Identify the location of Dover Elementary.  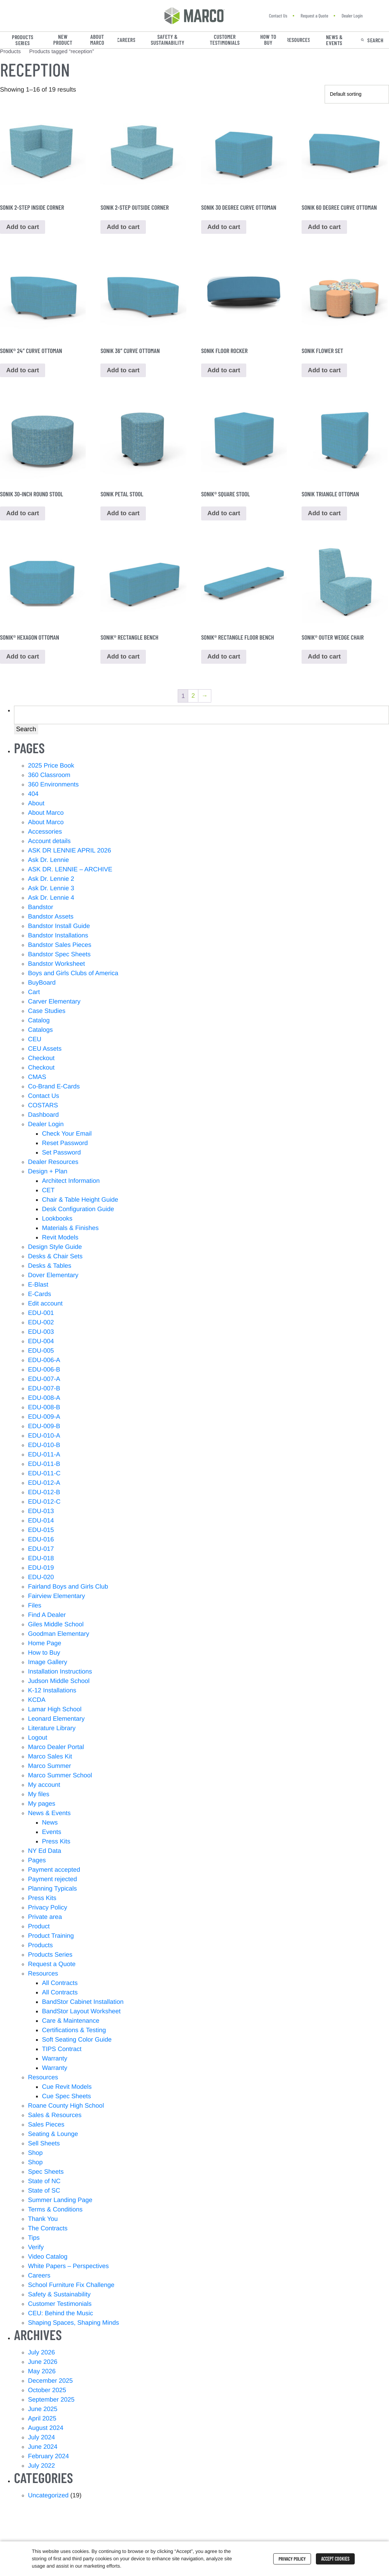
(53, 1277).